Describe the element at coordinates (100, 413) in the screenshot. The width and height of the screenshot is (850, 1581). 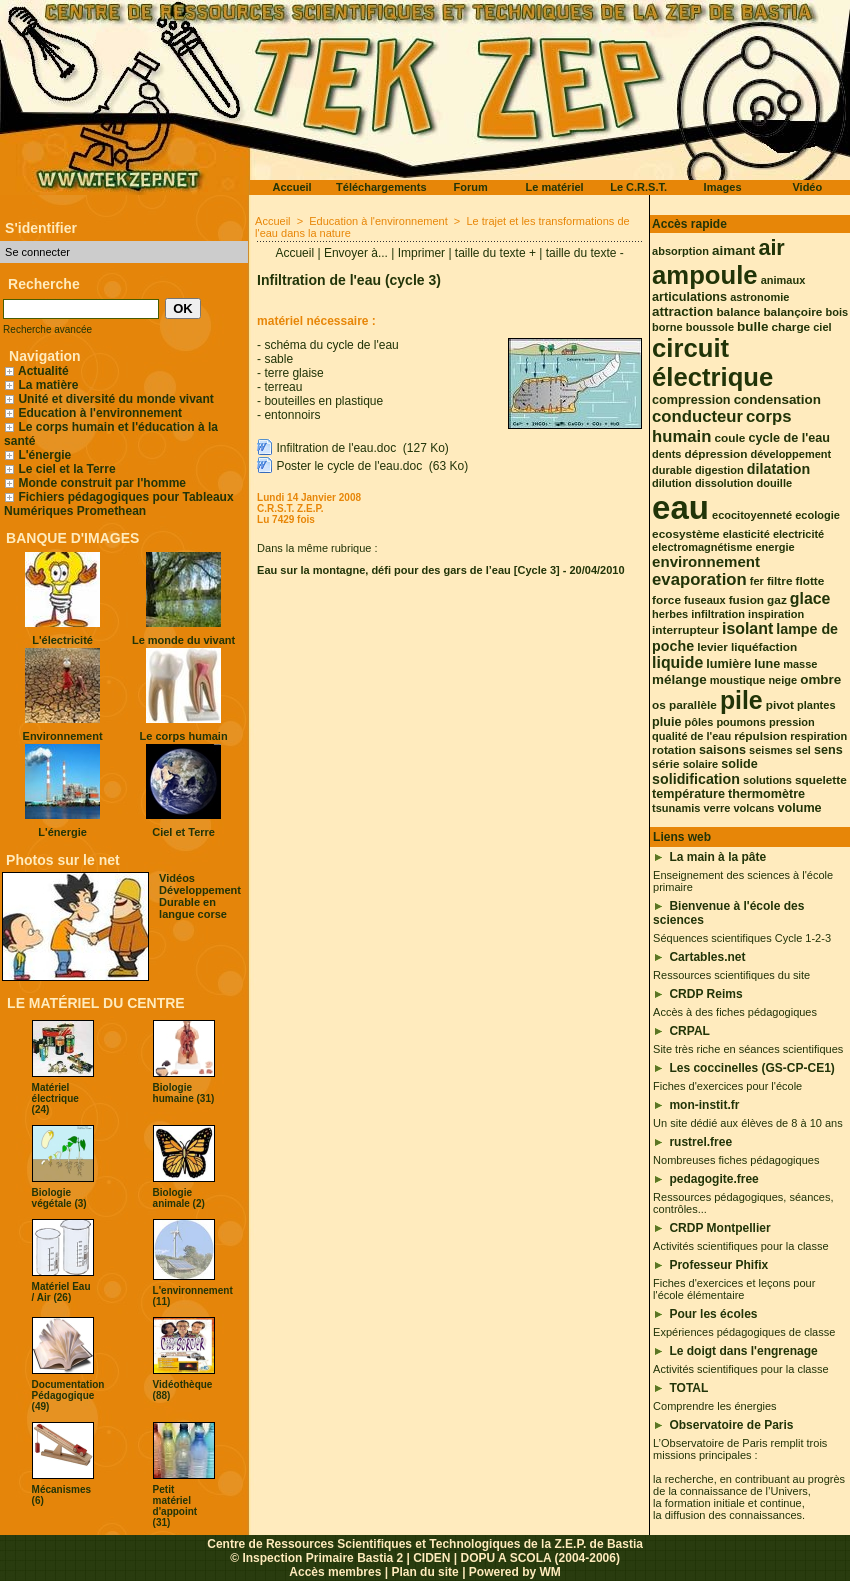
I see `Education à l'environnement` at that location.